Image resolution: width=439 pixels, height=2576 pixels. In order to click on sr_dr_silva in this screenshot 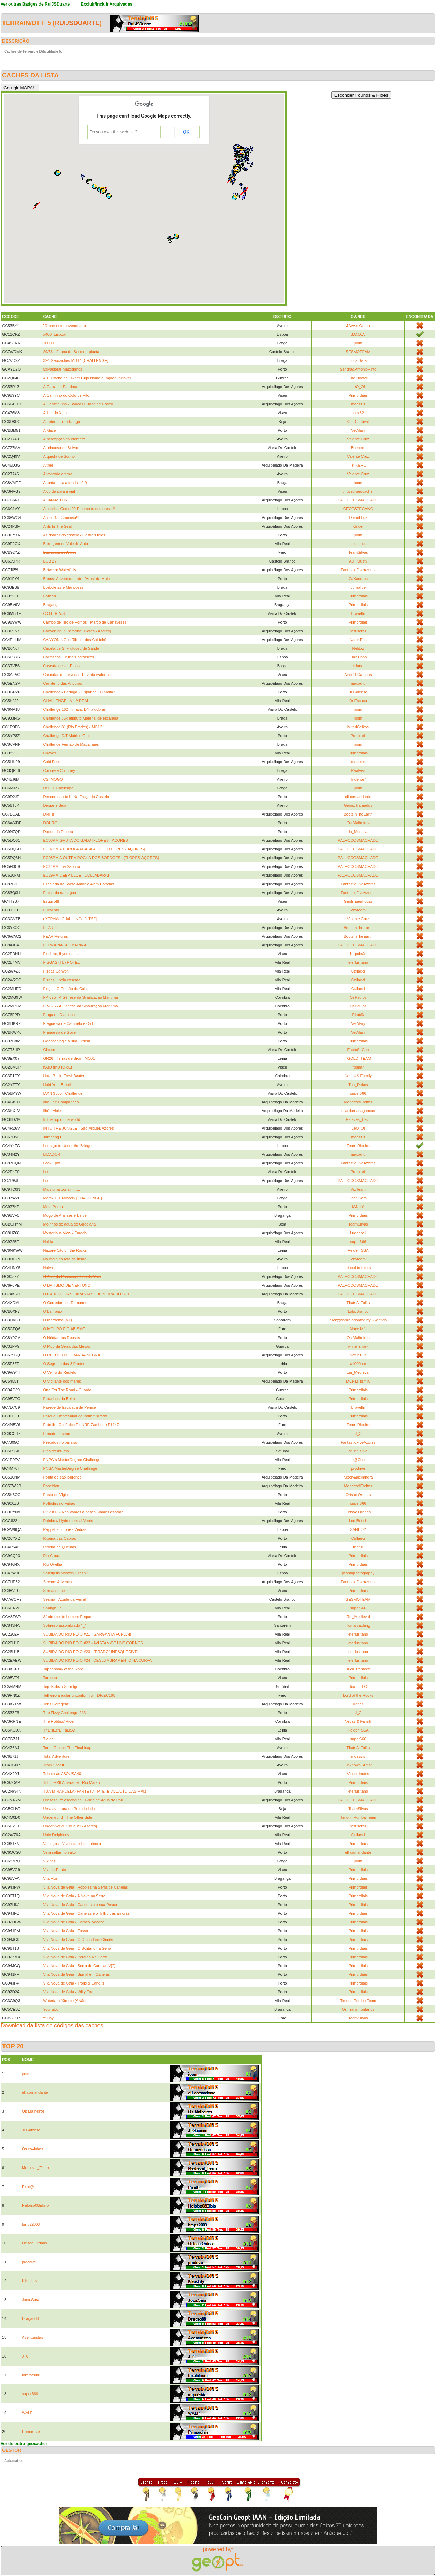, I will do `click(358, 1451)`.